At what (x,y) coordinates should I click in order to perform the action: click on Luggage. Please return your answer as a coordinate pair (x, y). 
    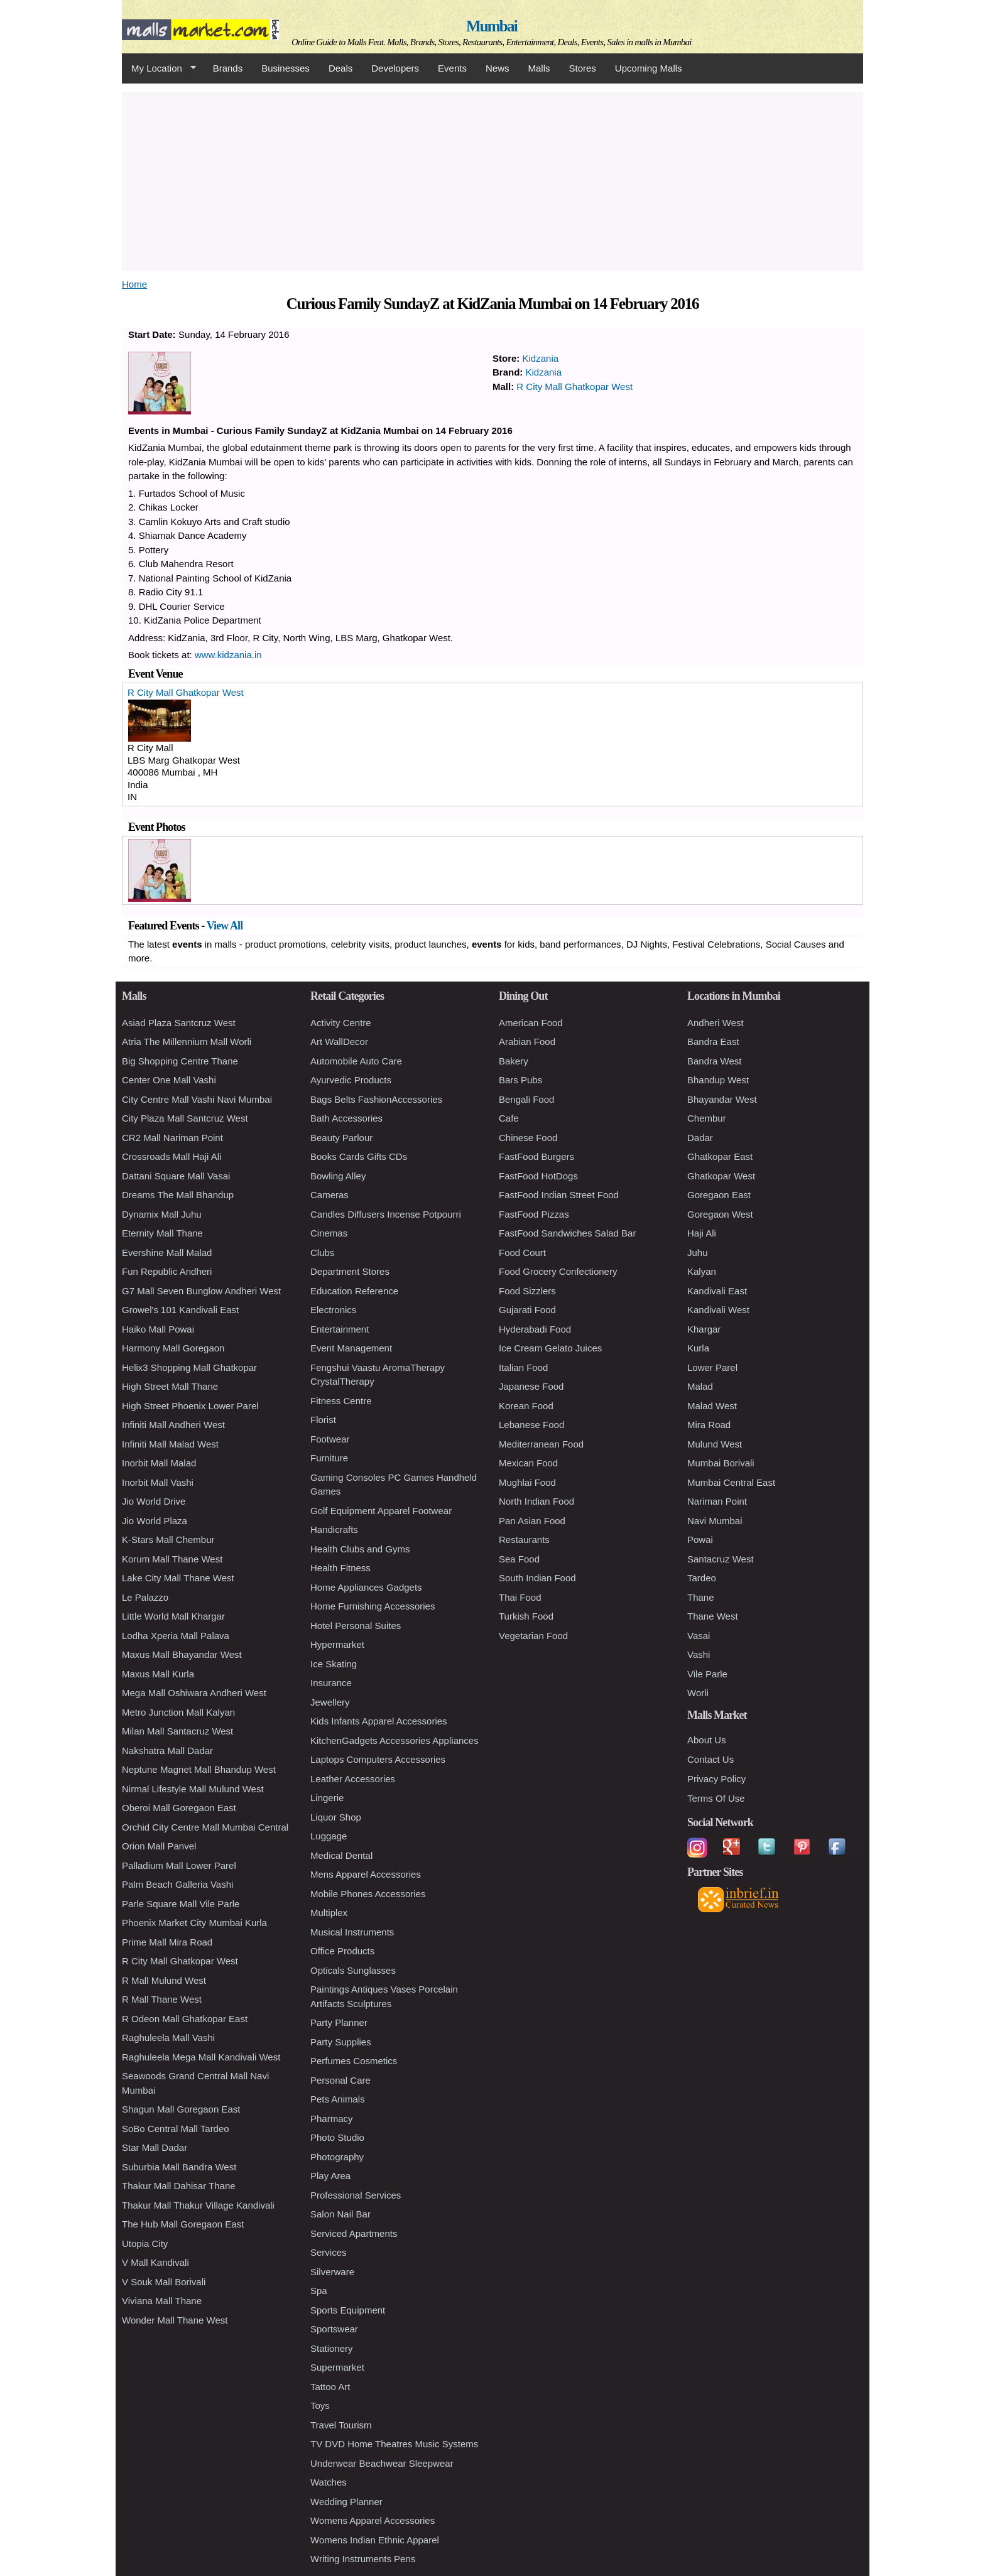
    Looking at the image, I should click on (328, 1836).